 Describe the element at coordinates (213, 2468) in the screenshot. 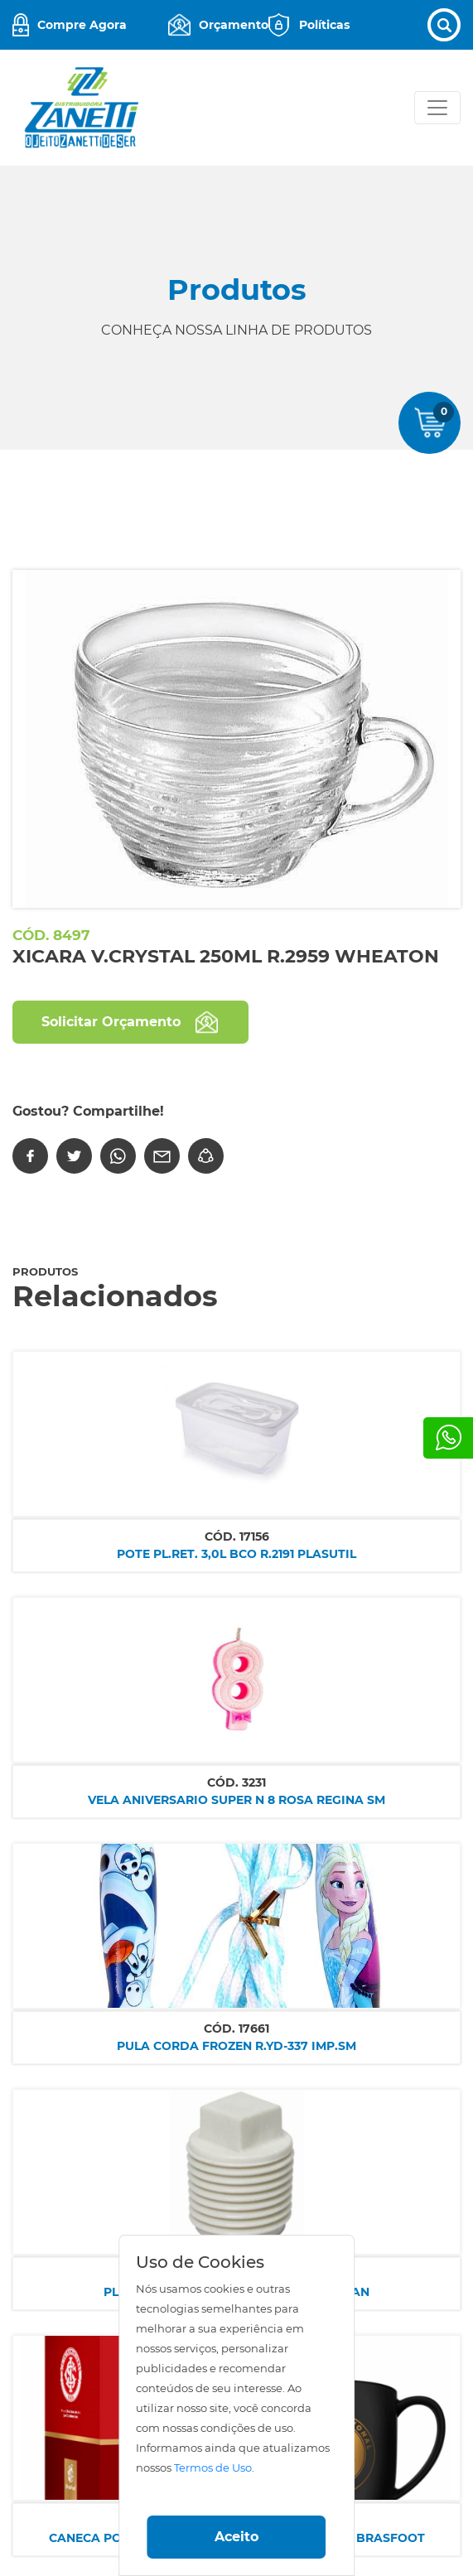

I see `Termos de Uso` at that location.